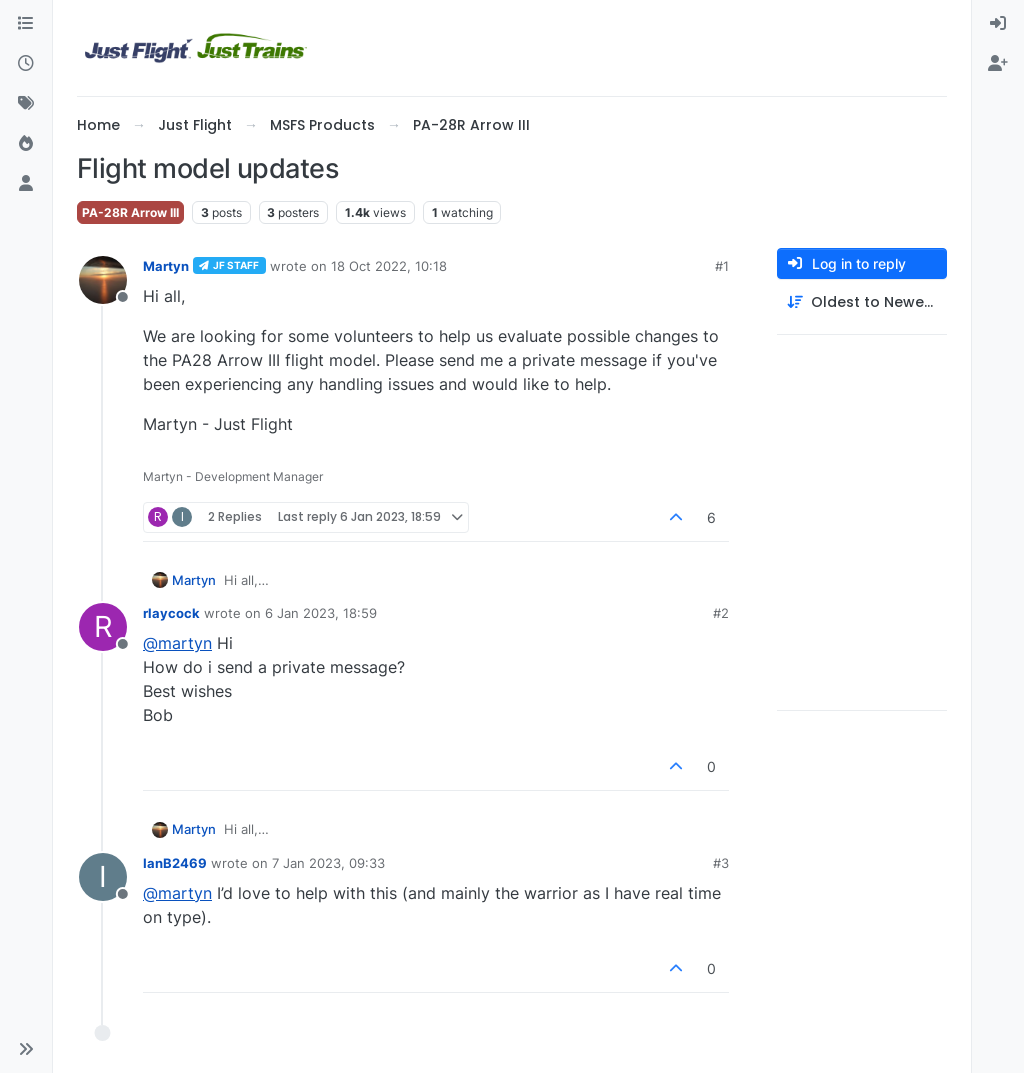 The width and height of the screenshot is (1024, 1073). Describe the element at coordinates (998, 64) in the screenshot. I see `[Register]` at that location.